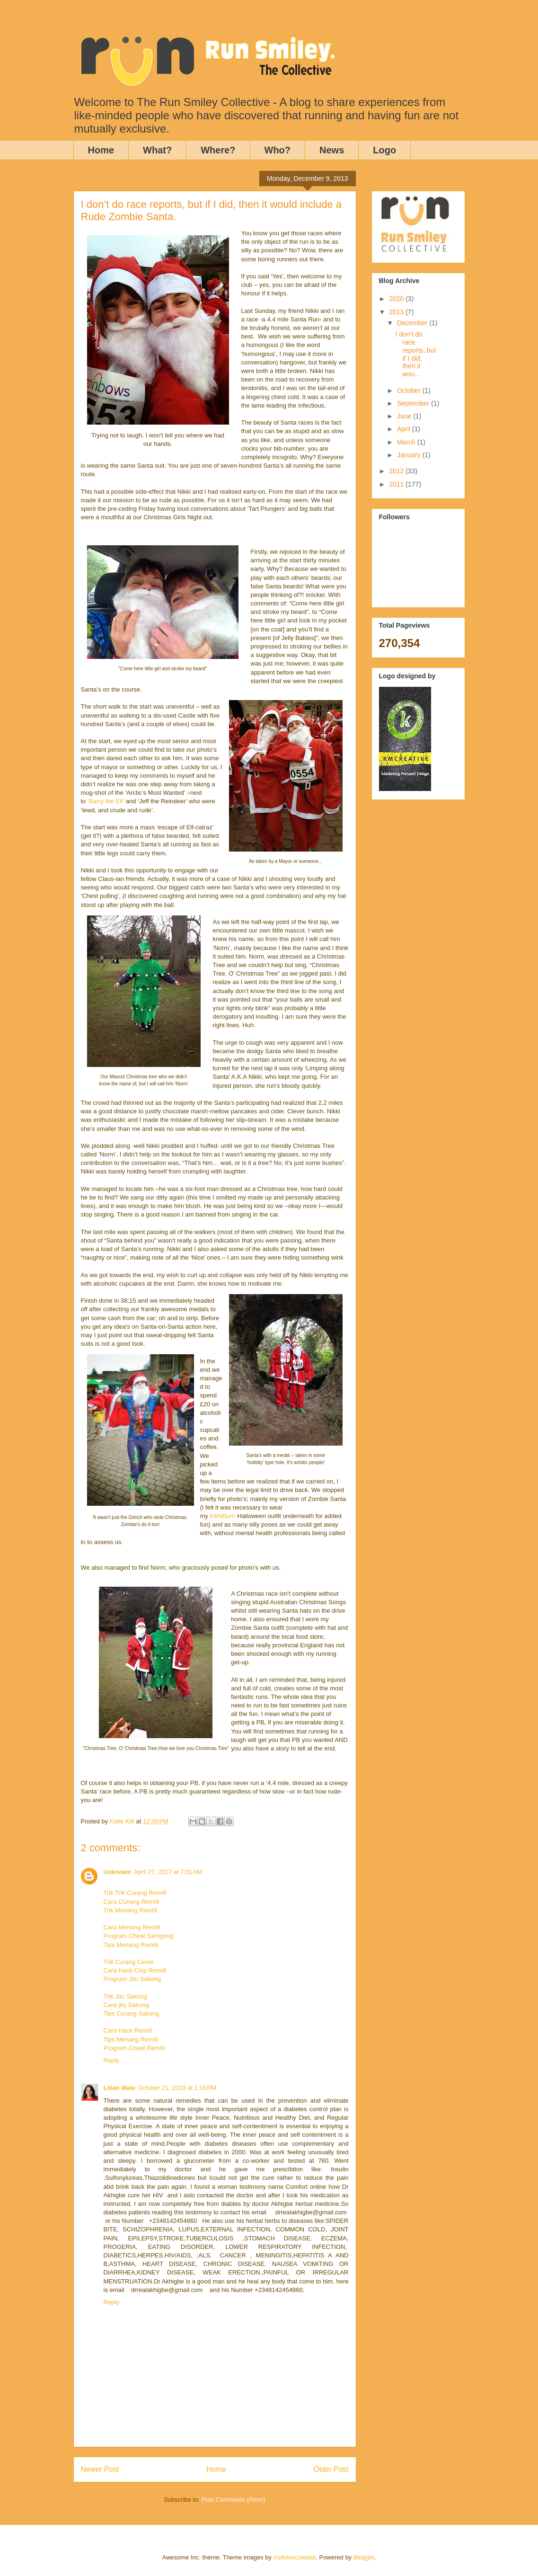 This screenshot has width=538, height=2576. I want to click on Trik Jitu Sakong, so click(126, 1996).